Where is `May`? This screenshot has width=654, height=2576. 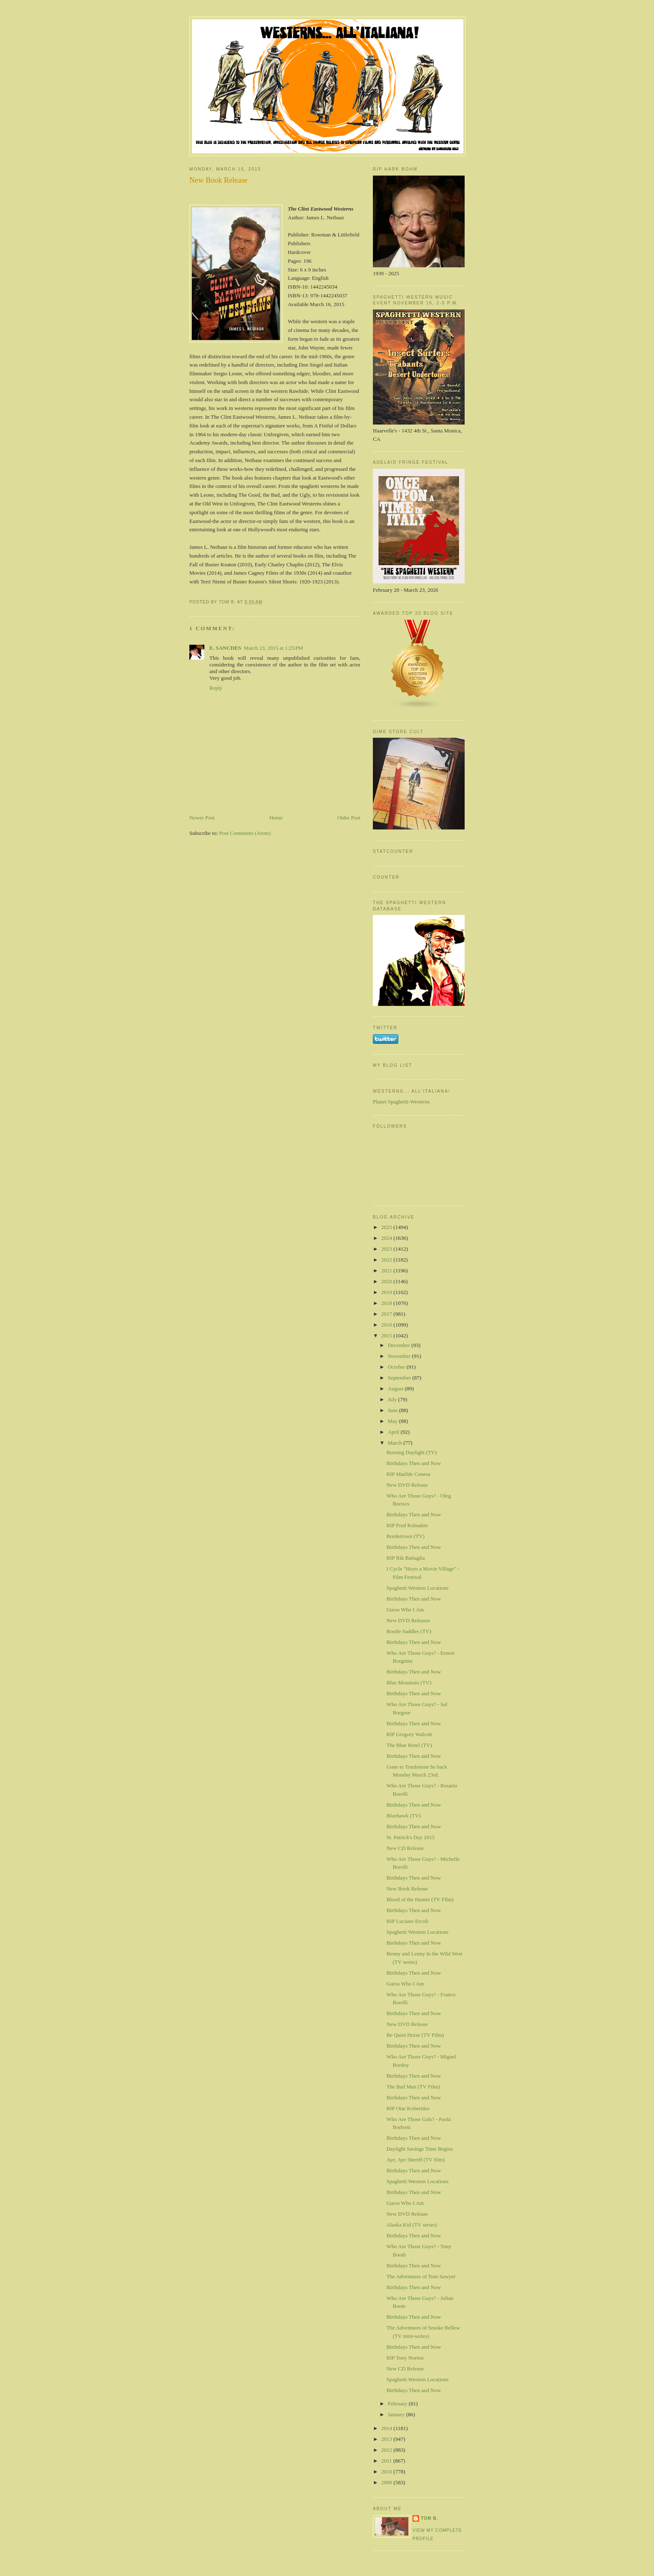 May is located at coordinates (393, 1421).